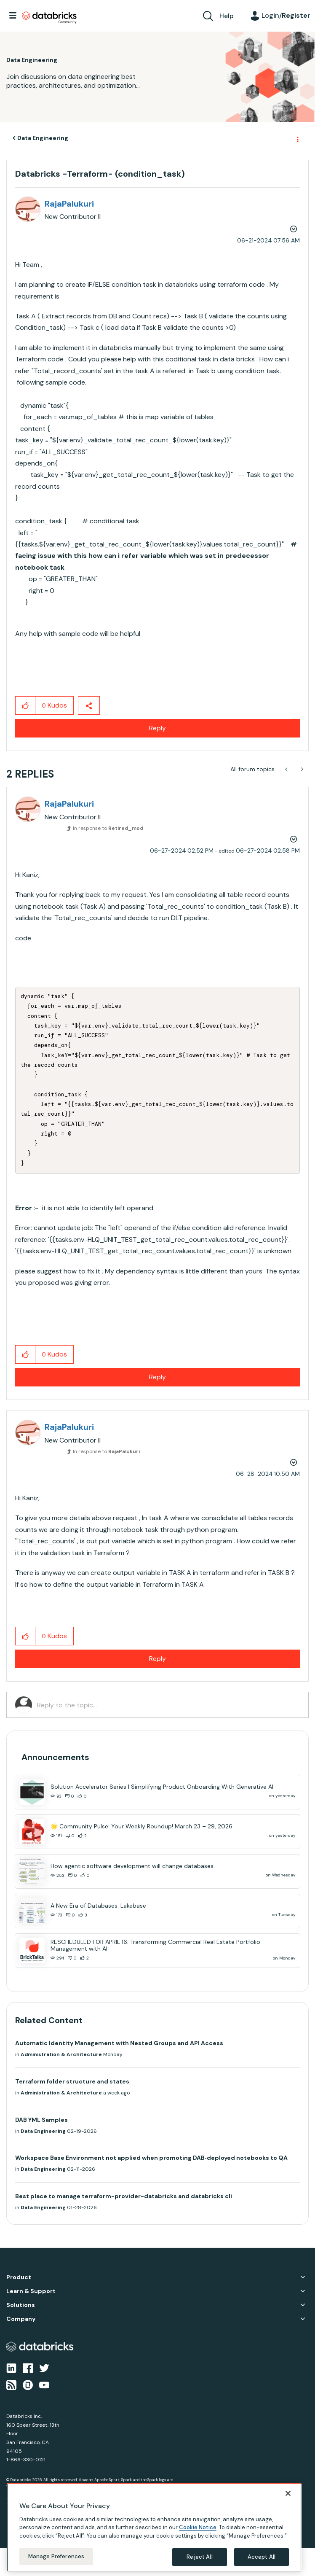 The image size is (315, 2576). Describe the element at coordinates (108, 828) in the screenshot. I see `In response to` at that location.